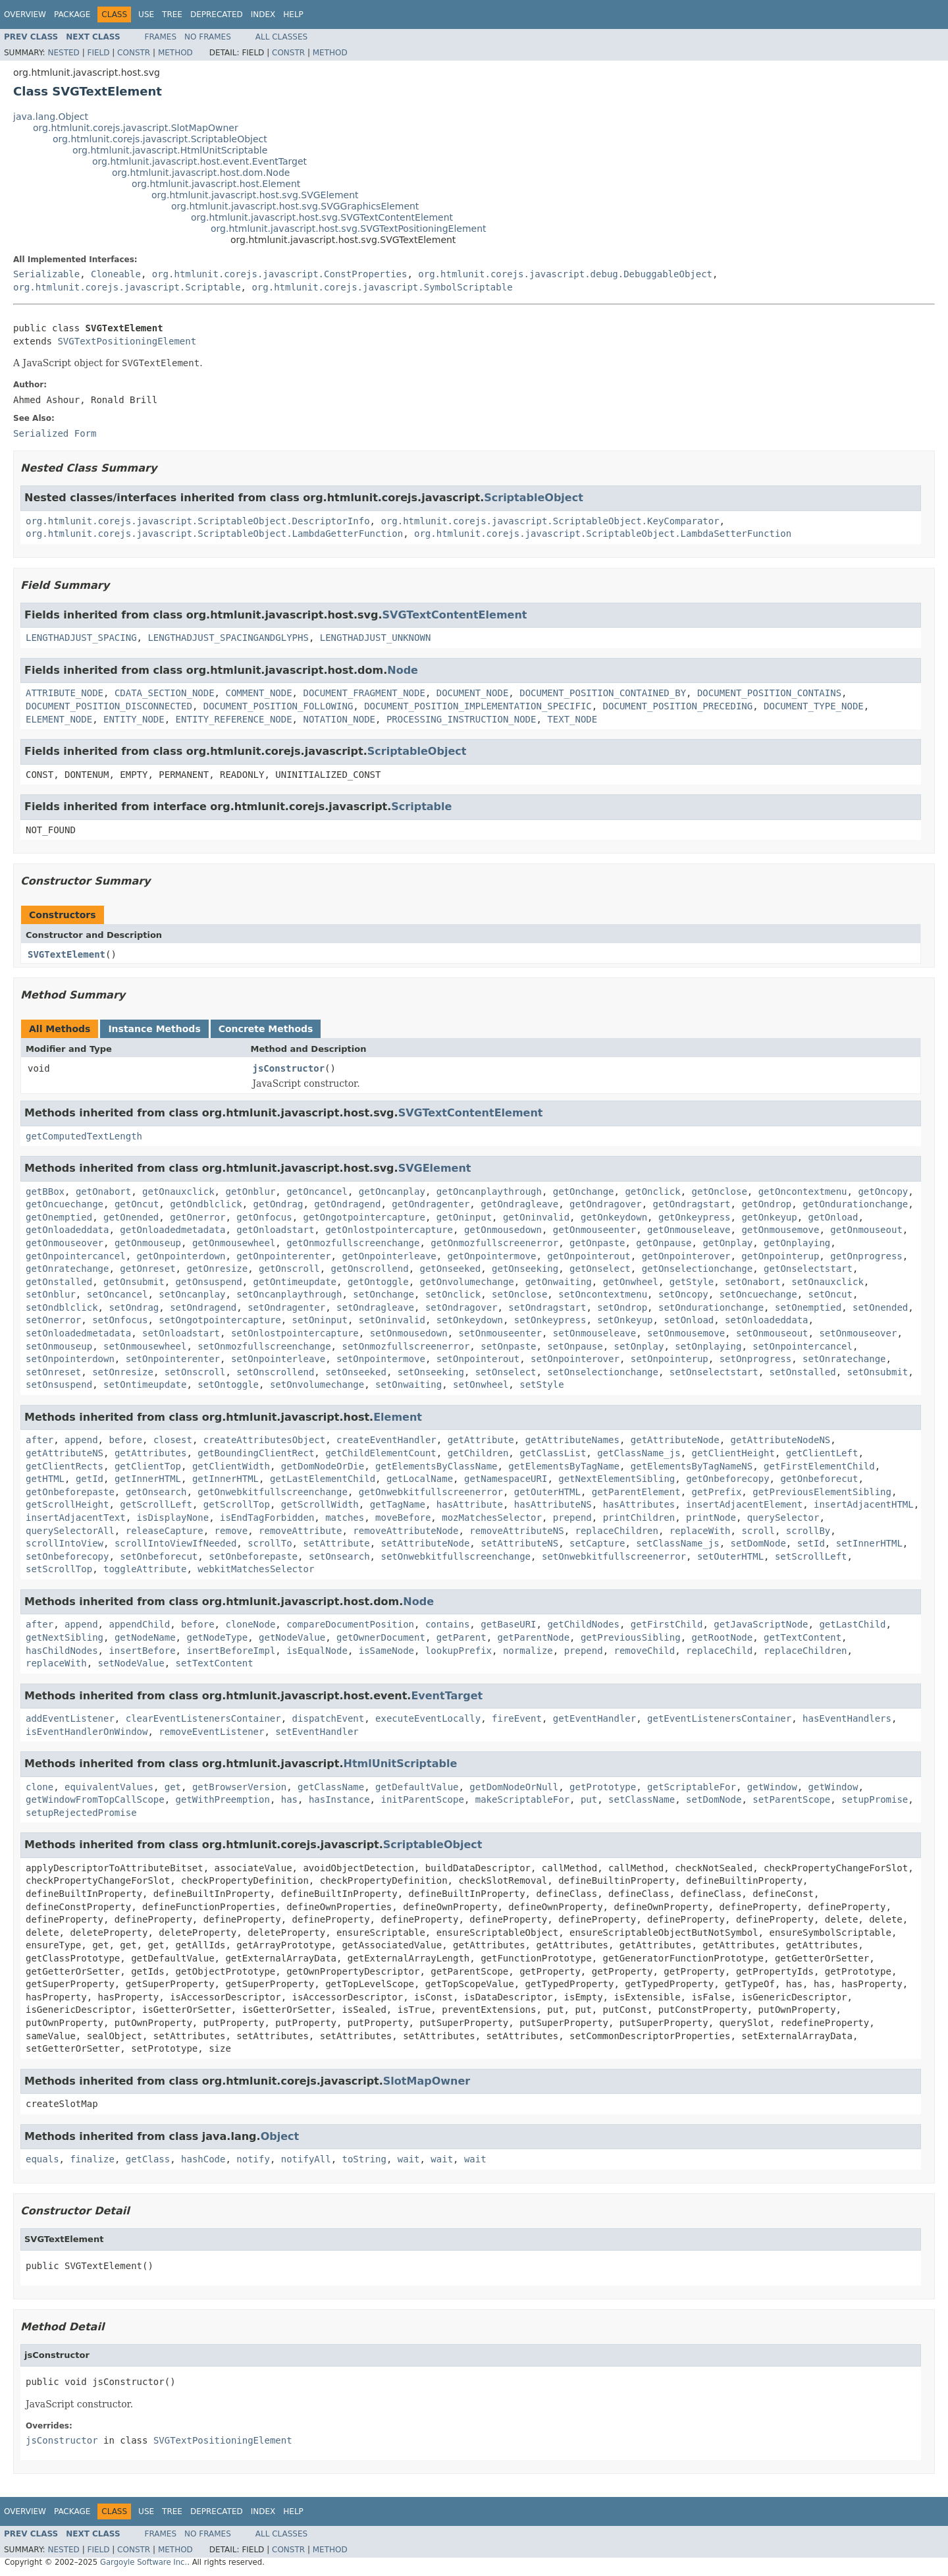 This screenshot has width=948, height=2576. I want to click on ScriptableObject, so click(533, 497).